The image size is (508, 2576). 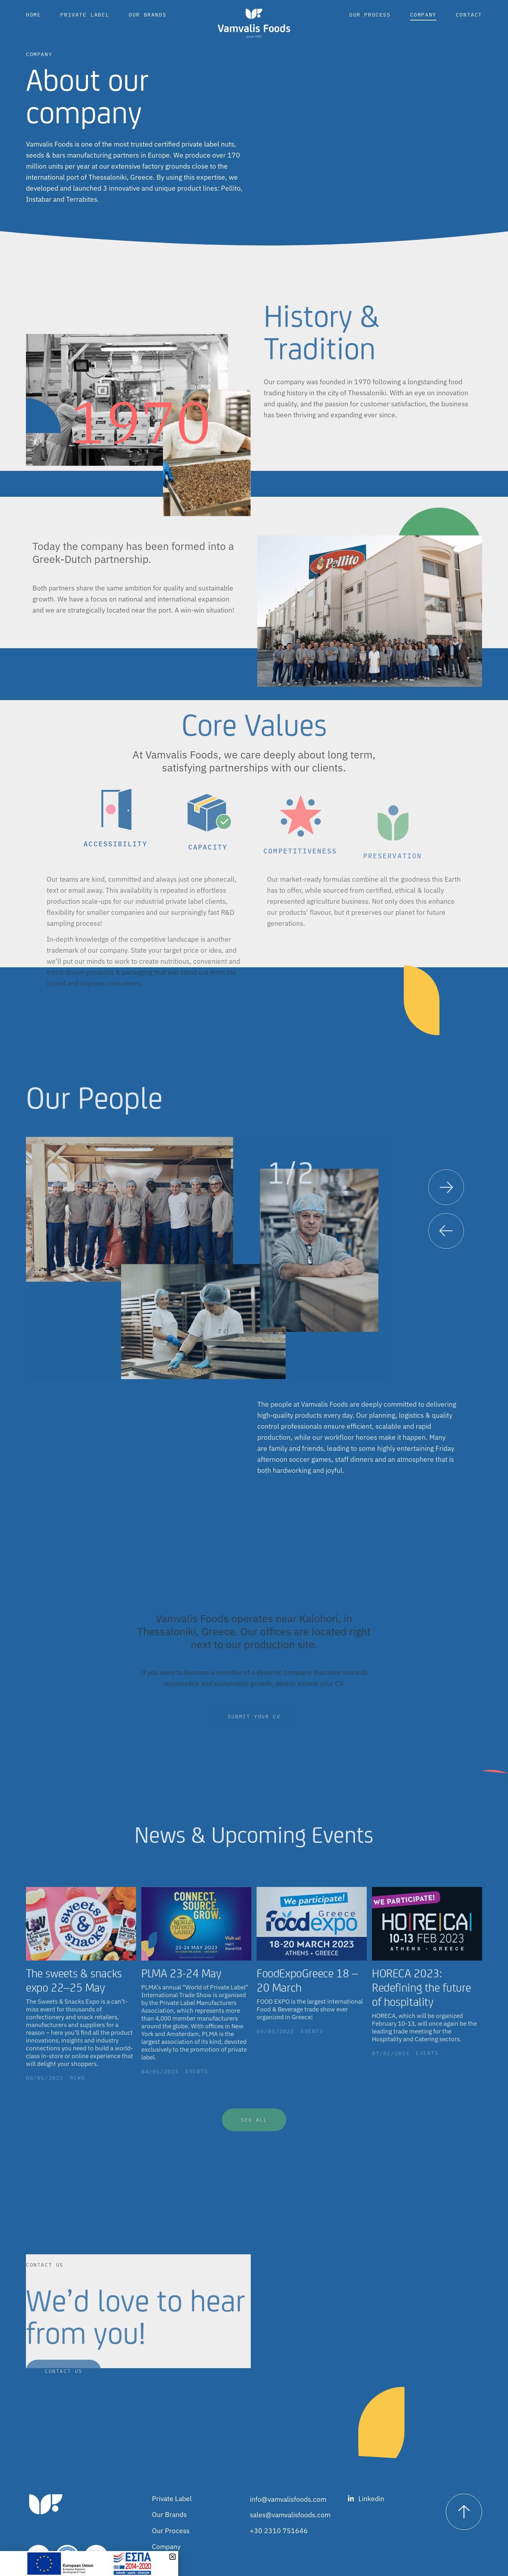 I want to click on sales@vamvalisfoods.com, so click(x=290, y=2514).